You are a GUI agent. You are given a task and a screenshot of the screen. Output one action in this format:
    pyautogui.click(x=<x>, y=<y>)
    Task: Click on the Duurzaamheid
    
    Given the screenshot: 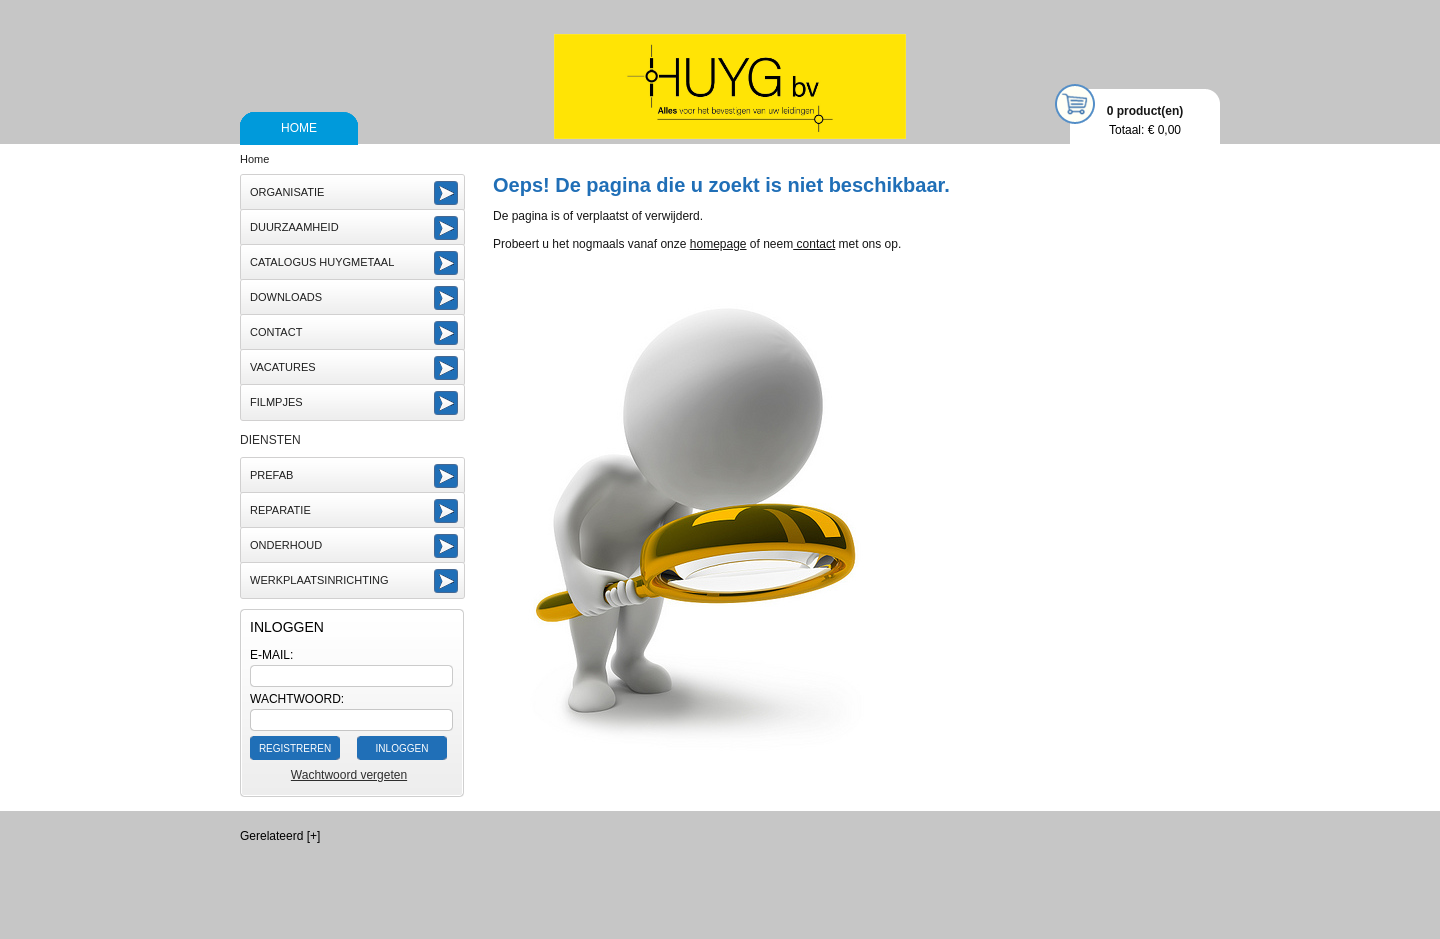 What is the action you would take?
    pyautogui.click(x=294, y=227)
    